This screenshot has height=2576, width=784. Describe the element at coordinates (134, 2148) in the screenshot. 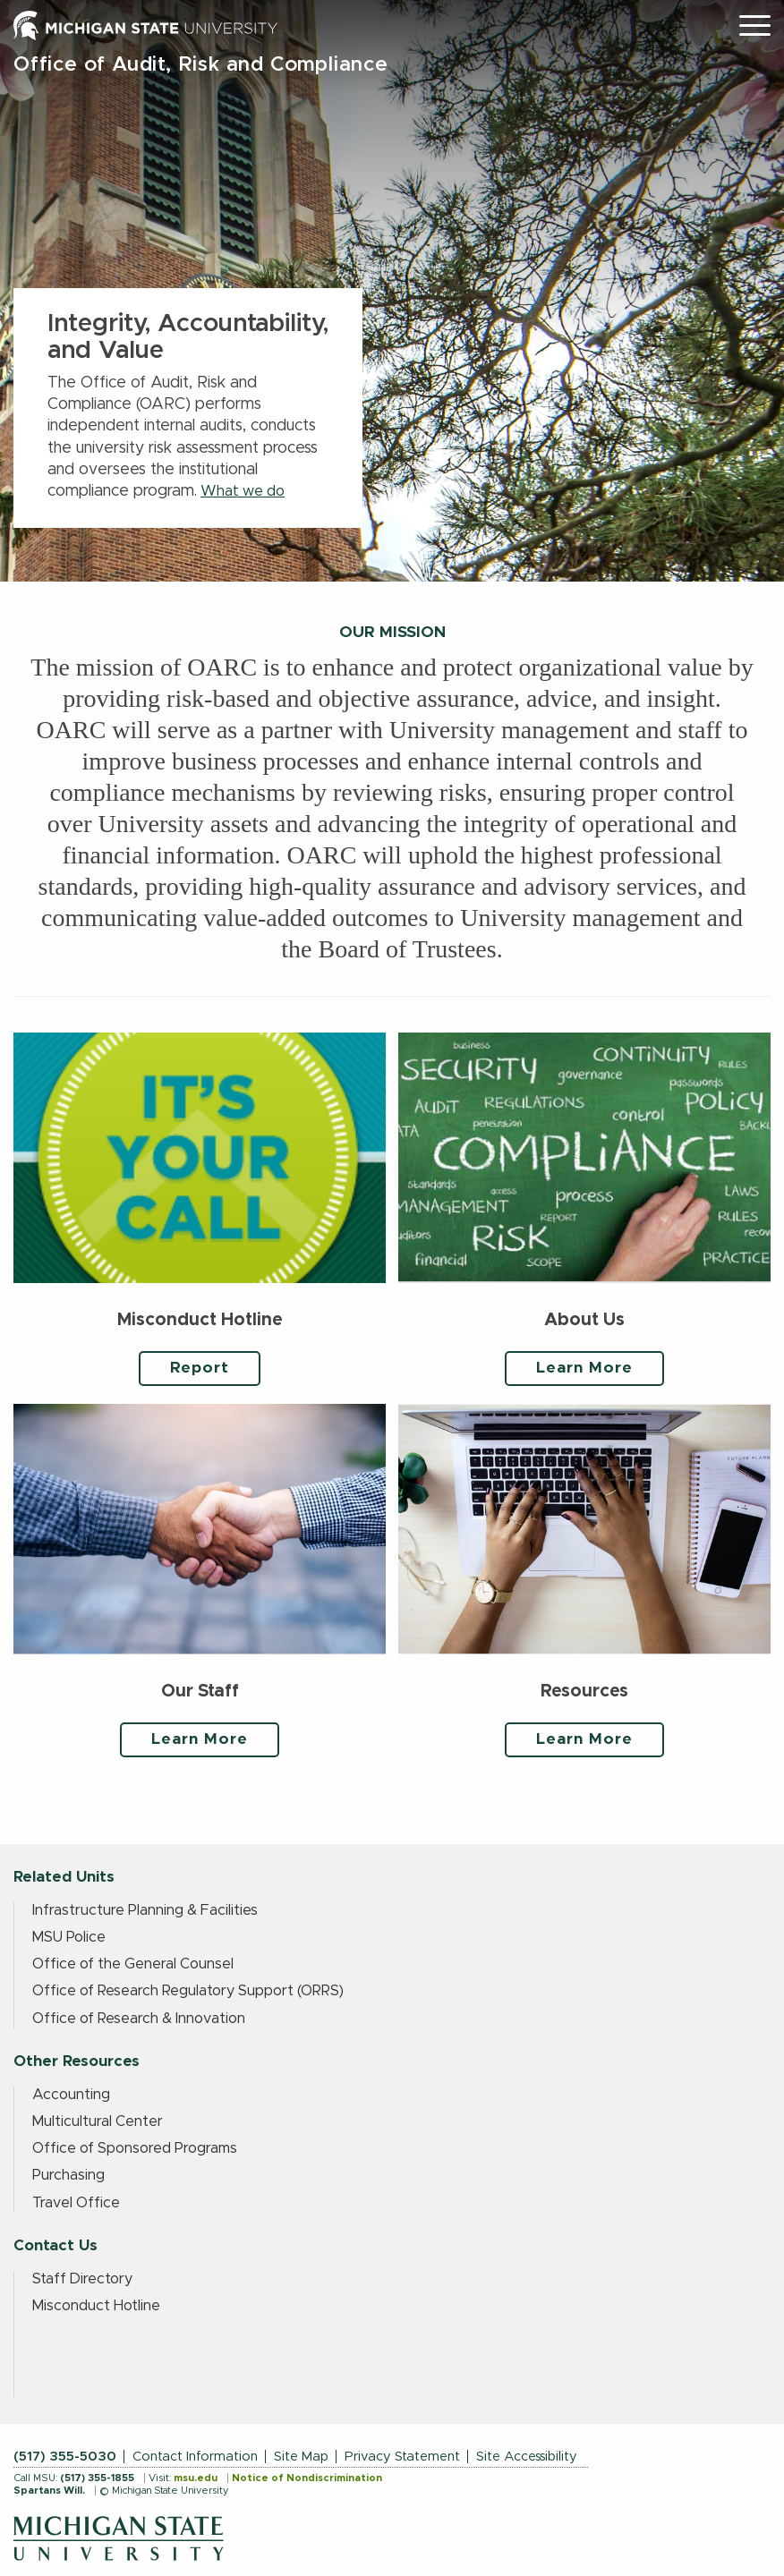

I see `Office of Sponsored Programs` at that location.